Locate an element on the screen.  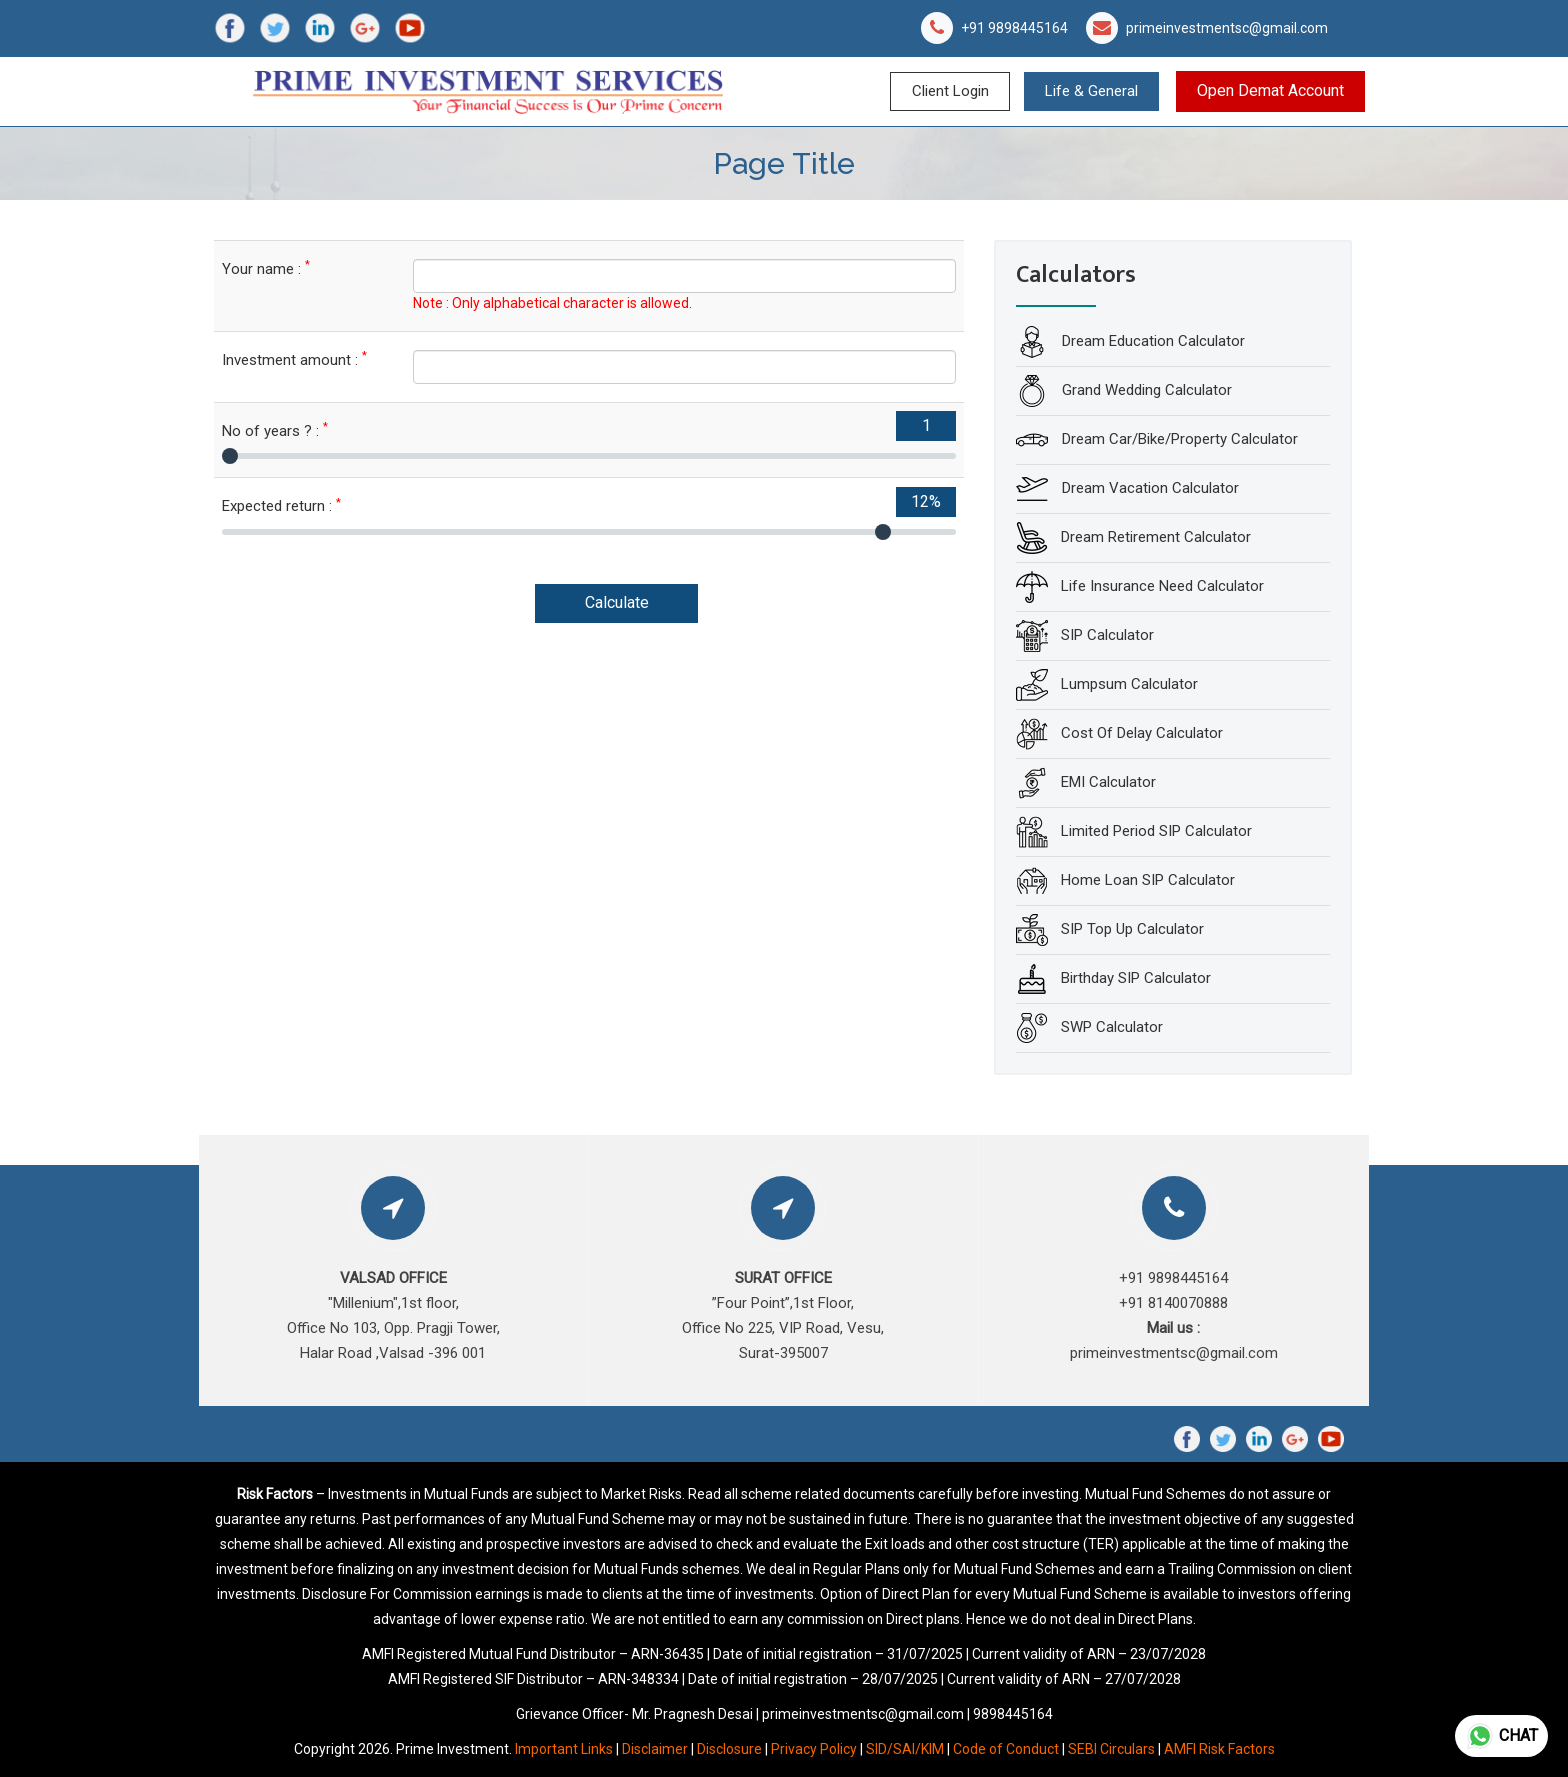
AMFI Risk Factors is located at coordinates (1219, 1749).